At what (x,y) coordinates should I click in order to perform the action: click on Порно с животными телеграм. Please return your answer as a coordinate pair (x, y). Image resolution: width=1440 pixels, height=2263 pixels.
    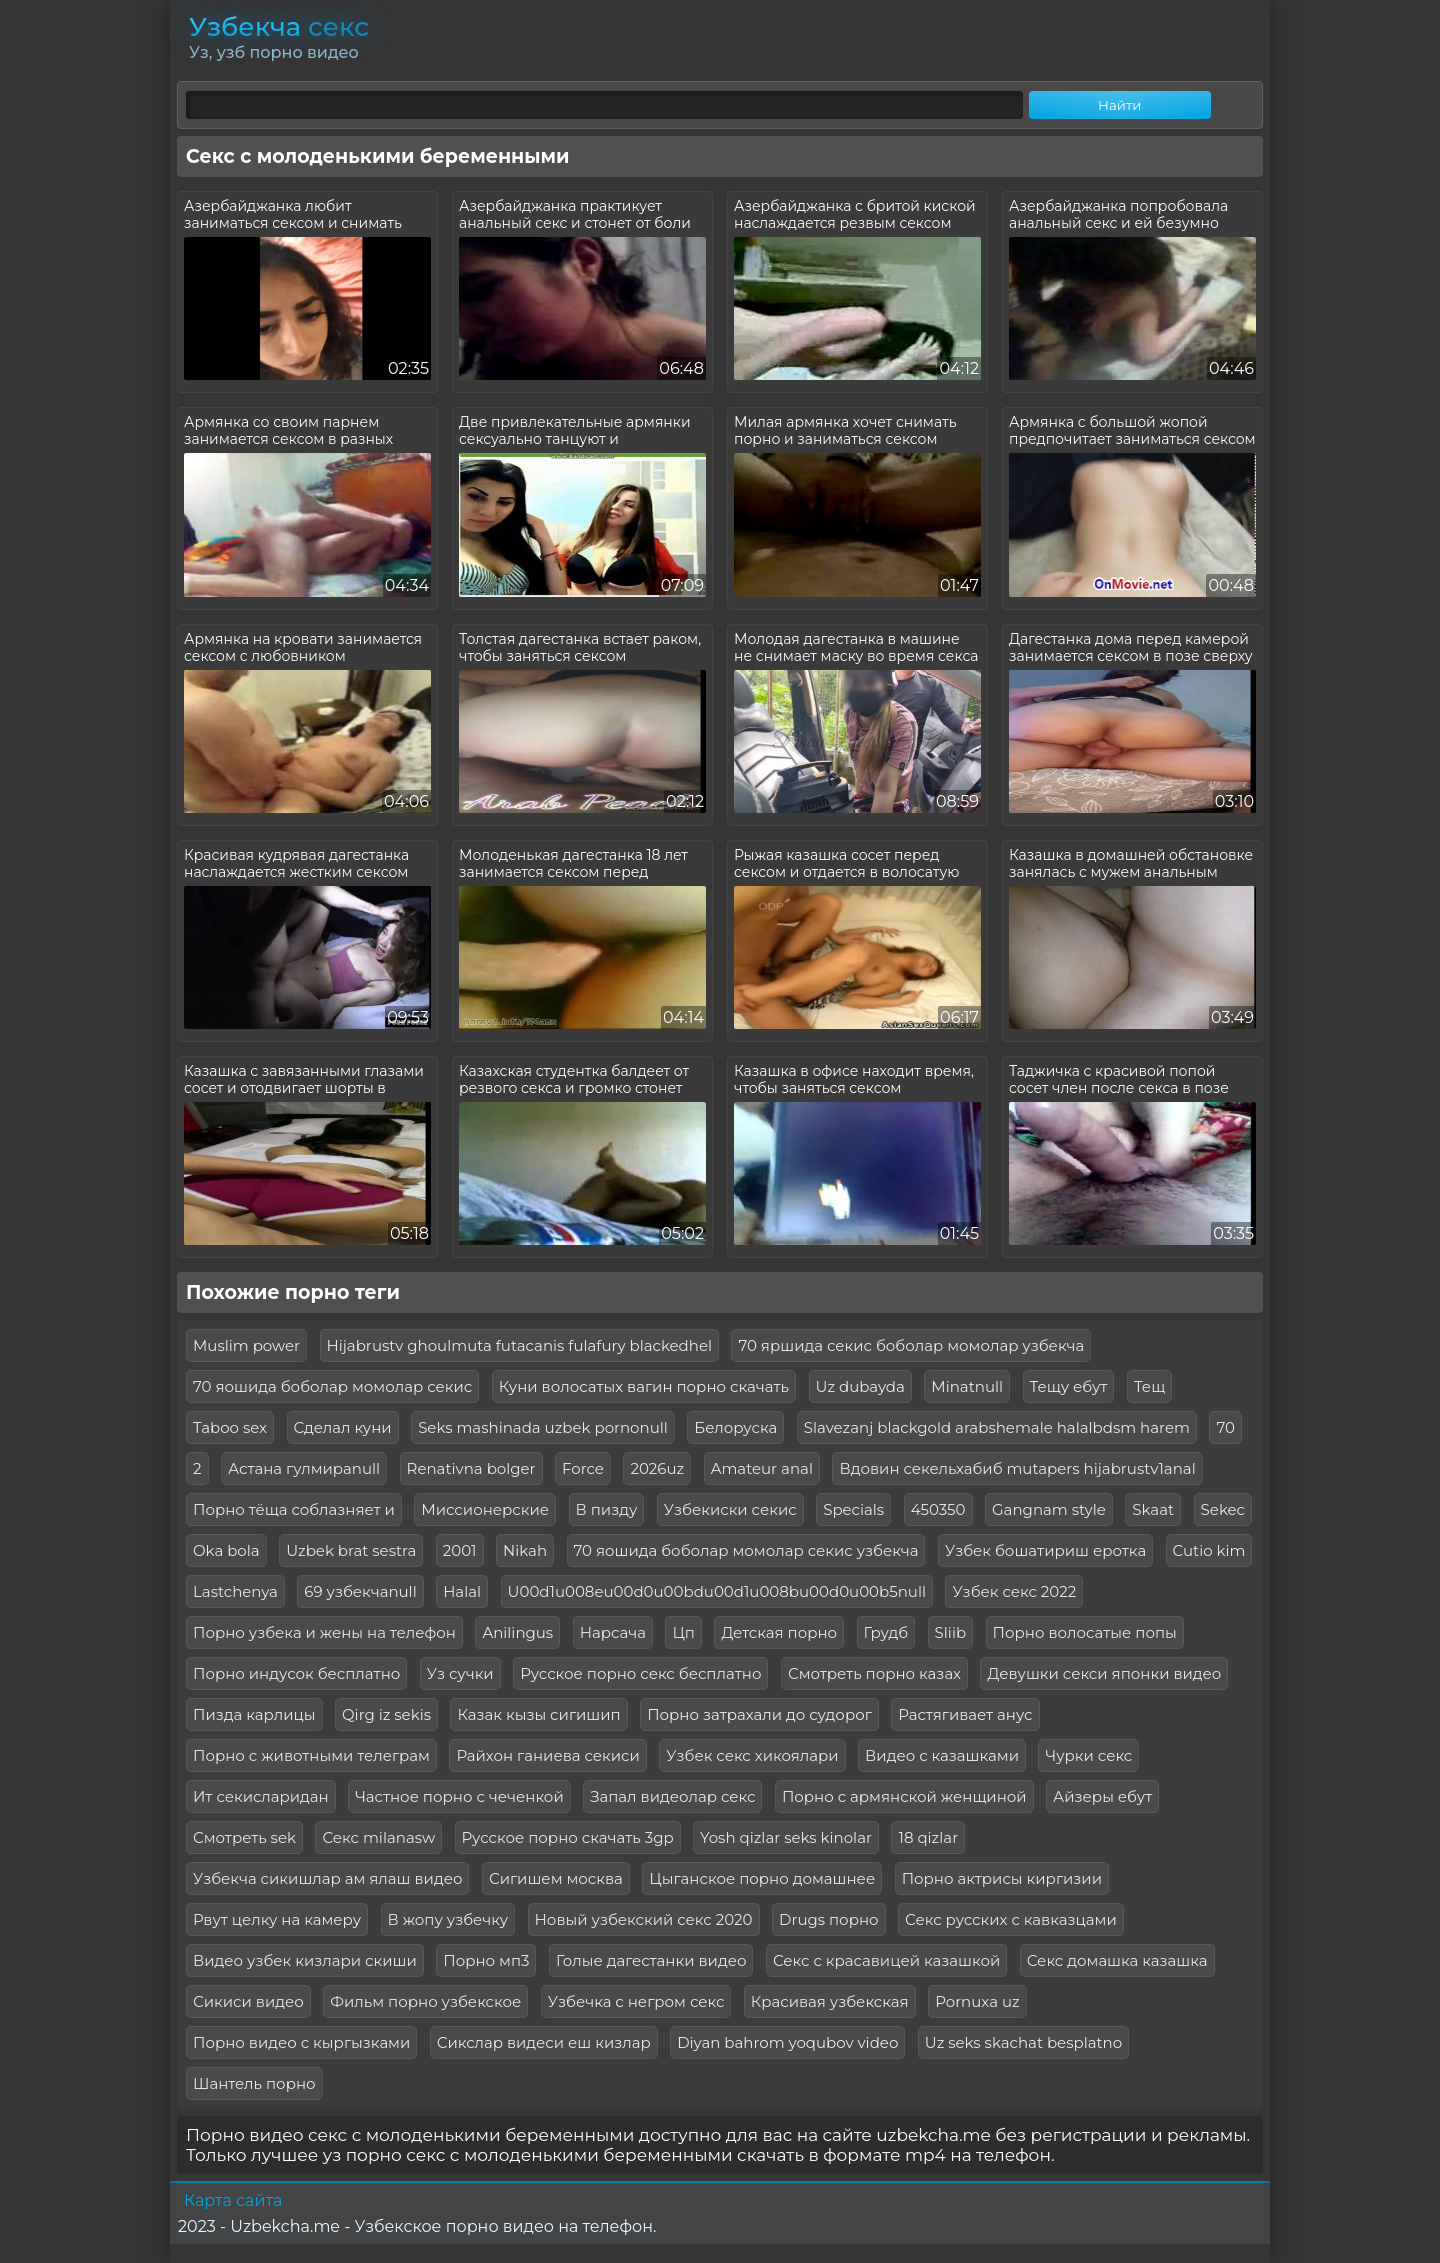
    Looking at the image, I should click on (311, 1755).